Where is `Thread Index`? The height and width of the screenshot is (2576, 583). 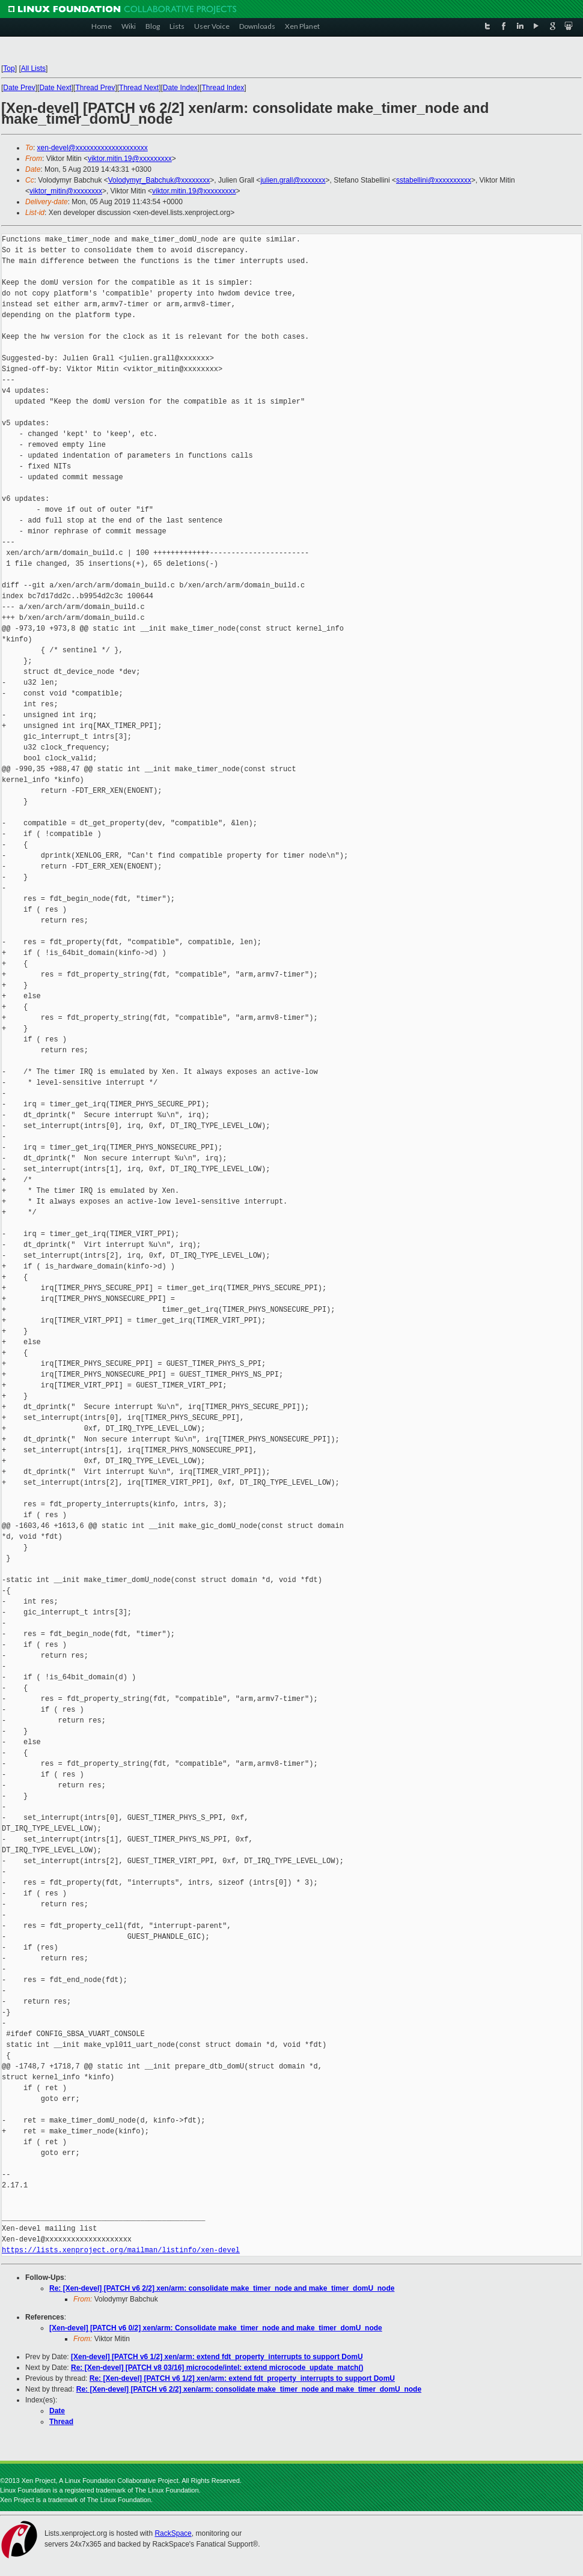
Thread Index is located at coordinates (223, 87).